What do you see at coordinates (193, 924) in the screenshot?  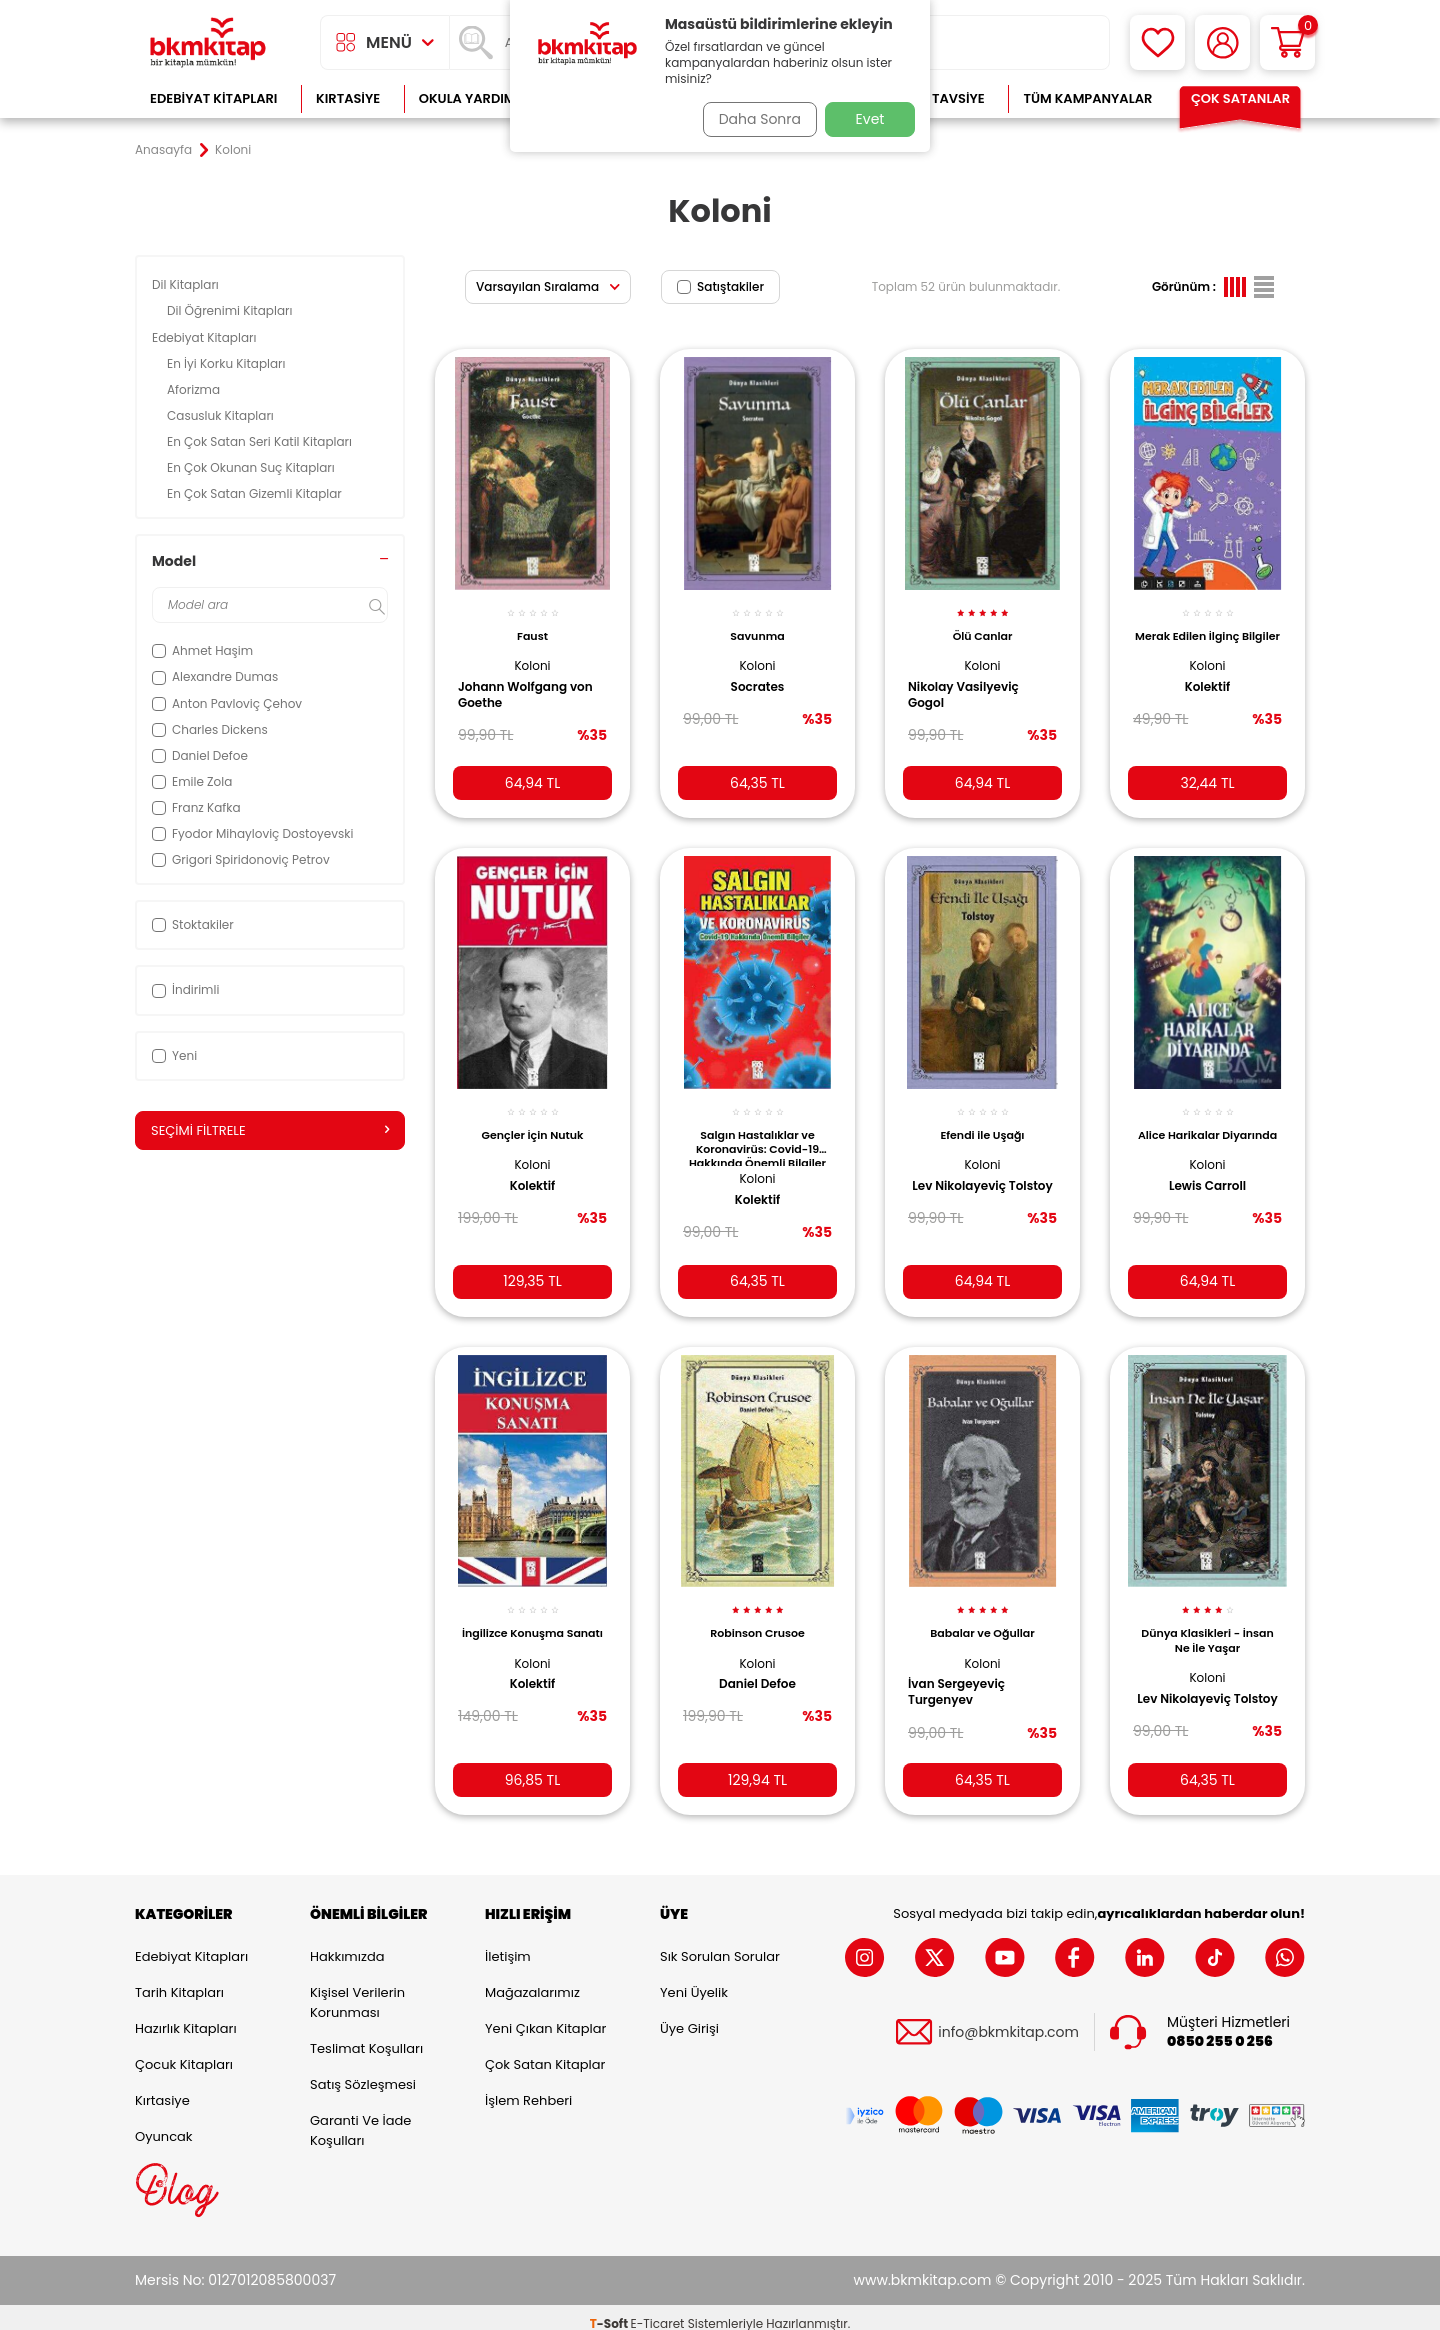 I see `Stoktakiler` at bounding box center [193, 924].